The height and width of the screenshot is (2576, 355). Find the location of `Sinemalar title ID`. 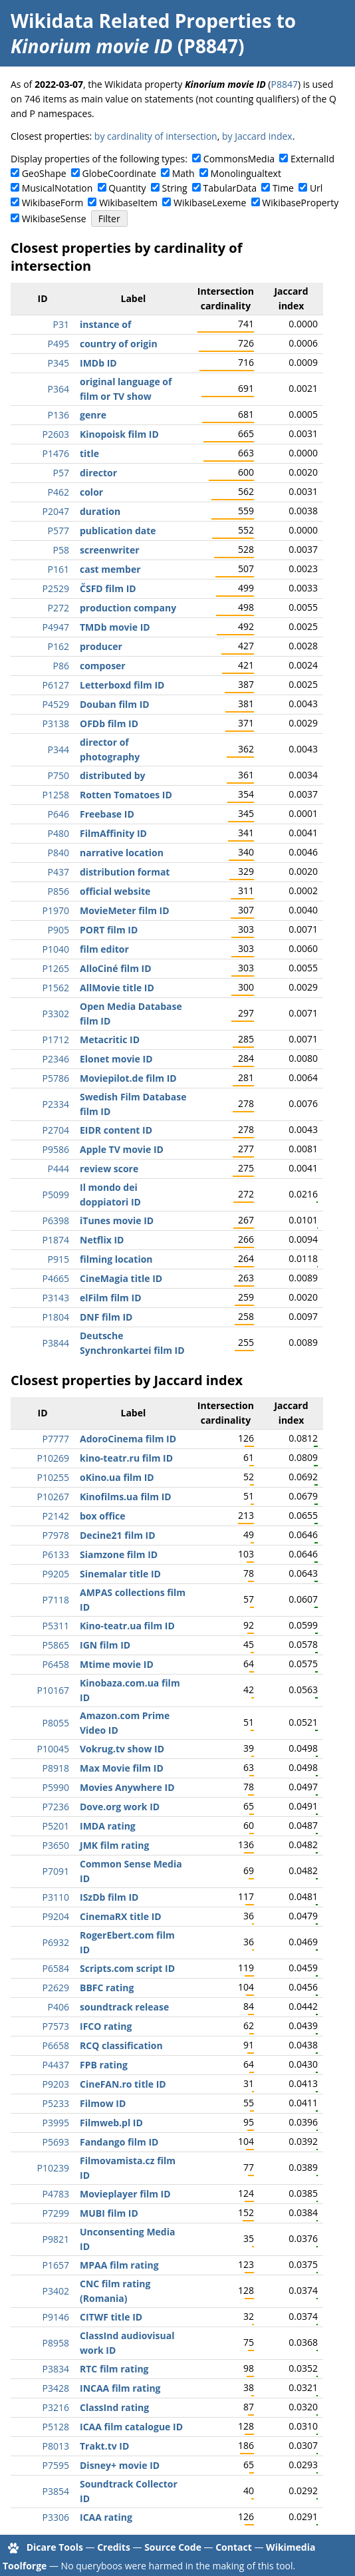

Sinemalar title ID is located at coordinates (120, 1573).